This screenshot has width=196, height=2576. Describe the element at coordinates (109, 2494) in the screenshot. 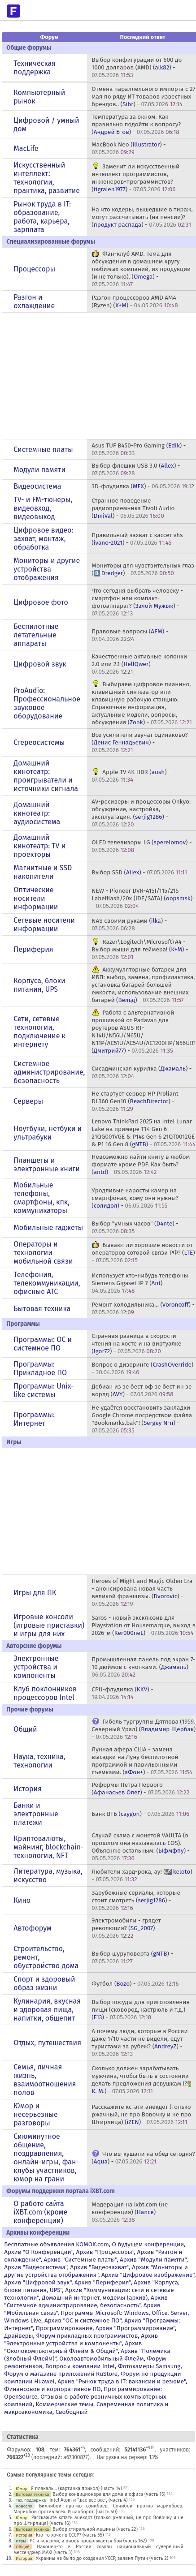

I see `Выбор кондиционера для дома и офиса (часть 15)` at that location.